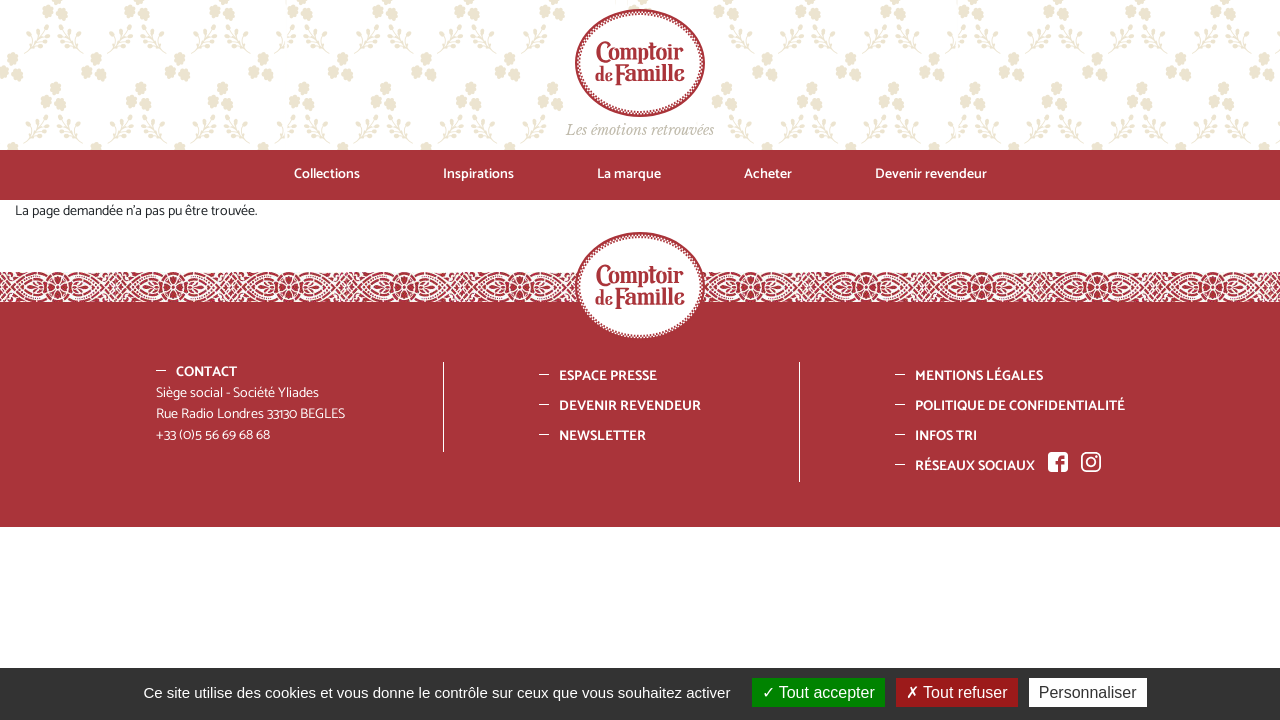 Image resolution: width=1280 pixels, height=720 pixels. I want to click on Personnaliser [Personnaliser (fenêtre modale)], so click(1088, 692).